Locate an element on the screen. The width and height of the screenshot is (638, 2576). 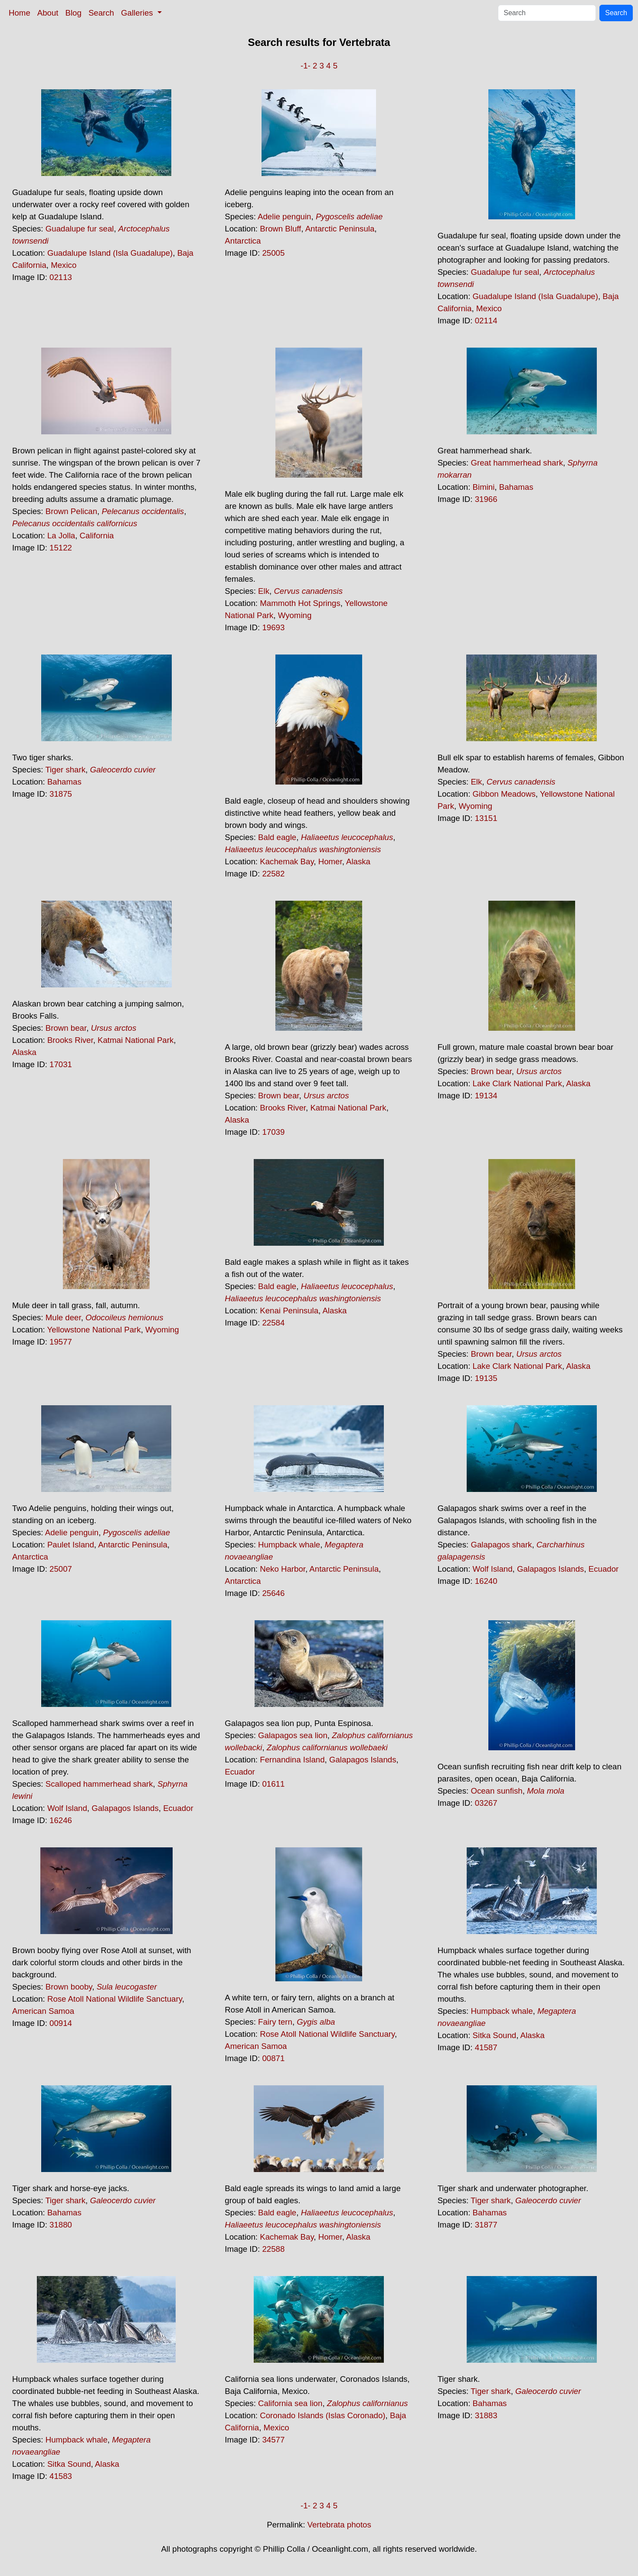
01611 is located at coordinates (273, 1783).